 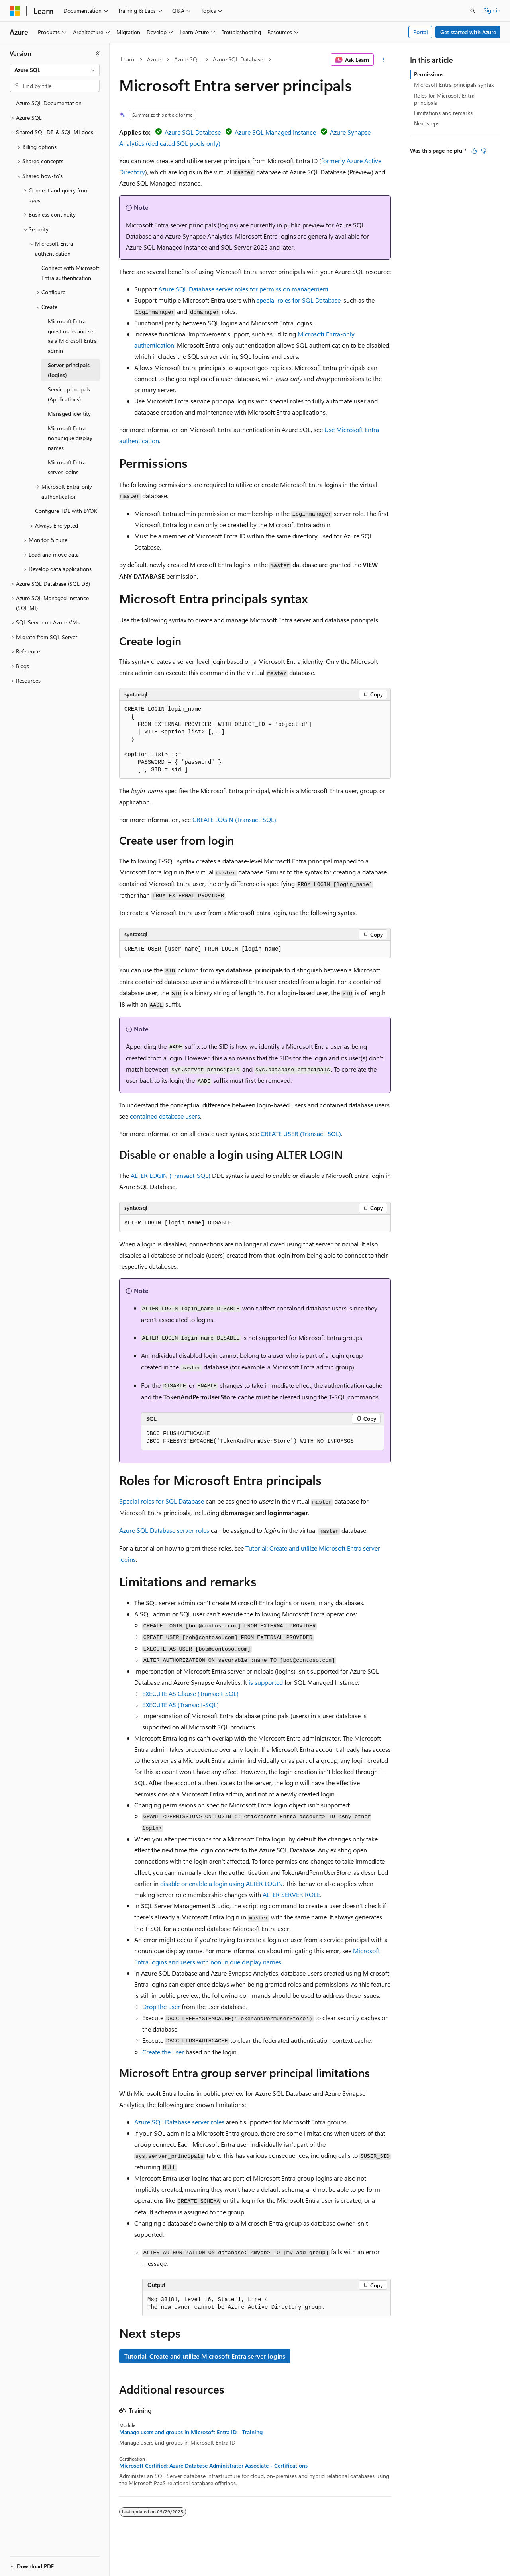 I want to click on Tutorial: Create and utilize Microsoft Entra server logins, so click(x=204, y=2356).